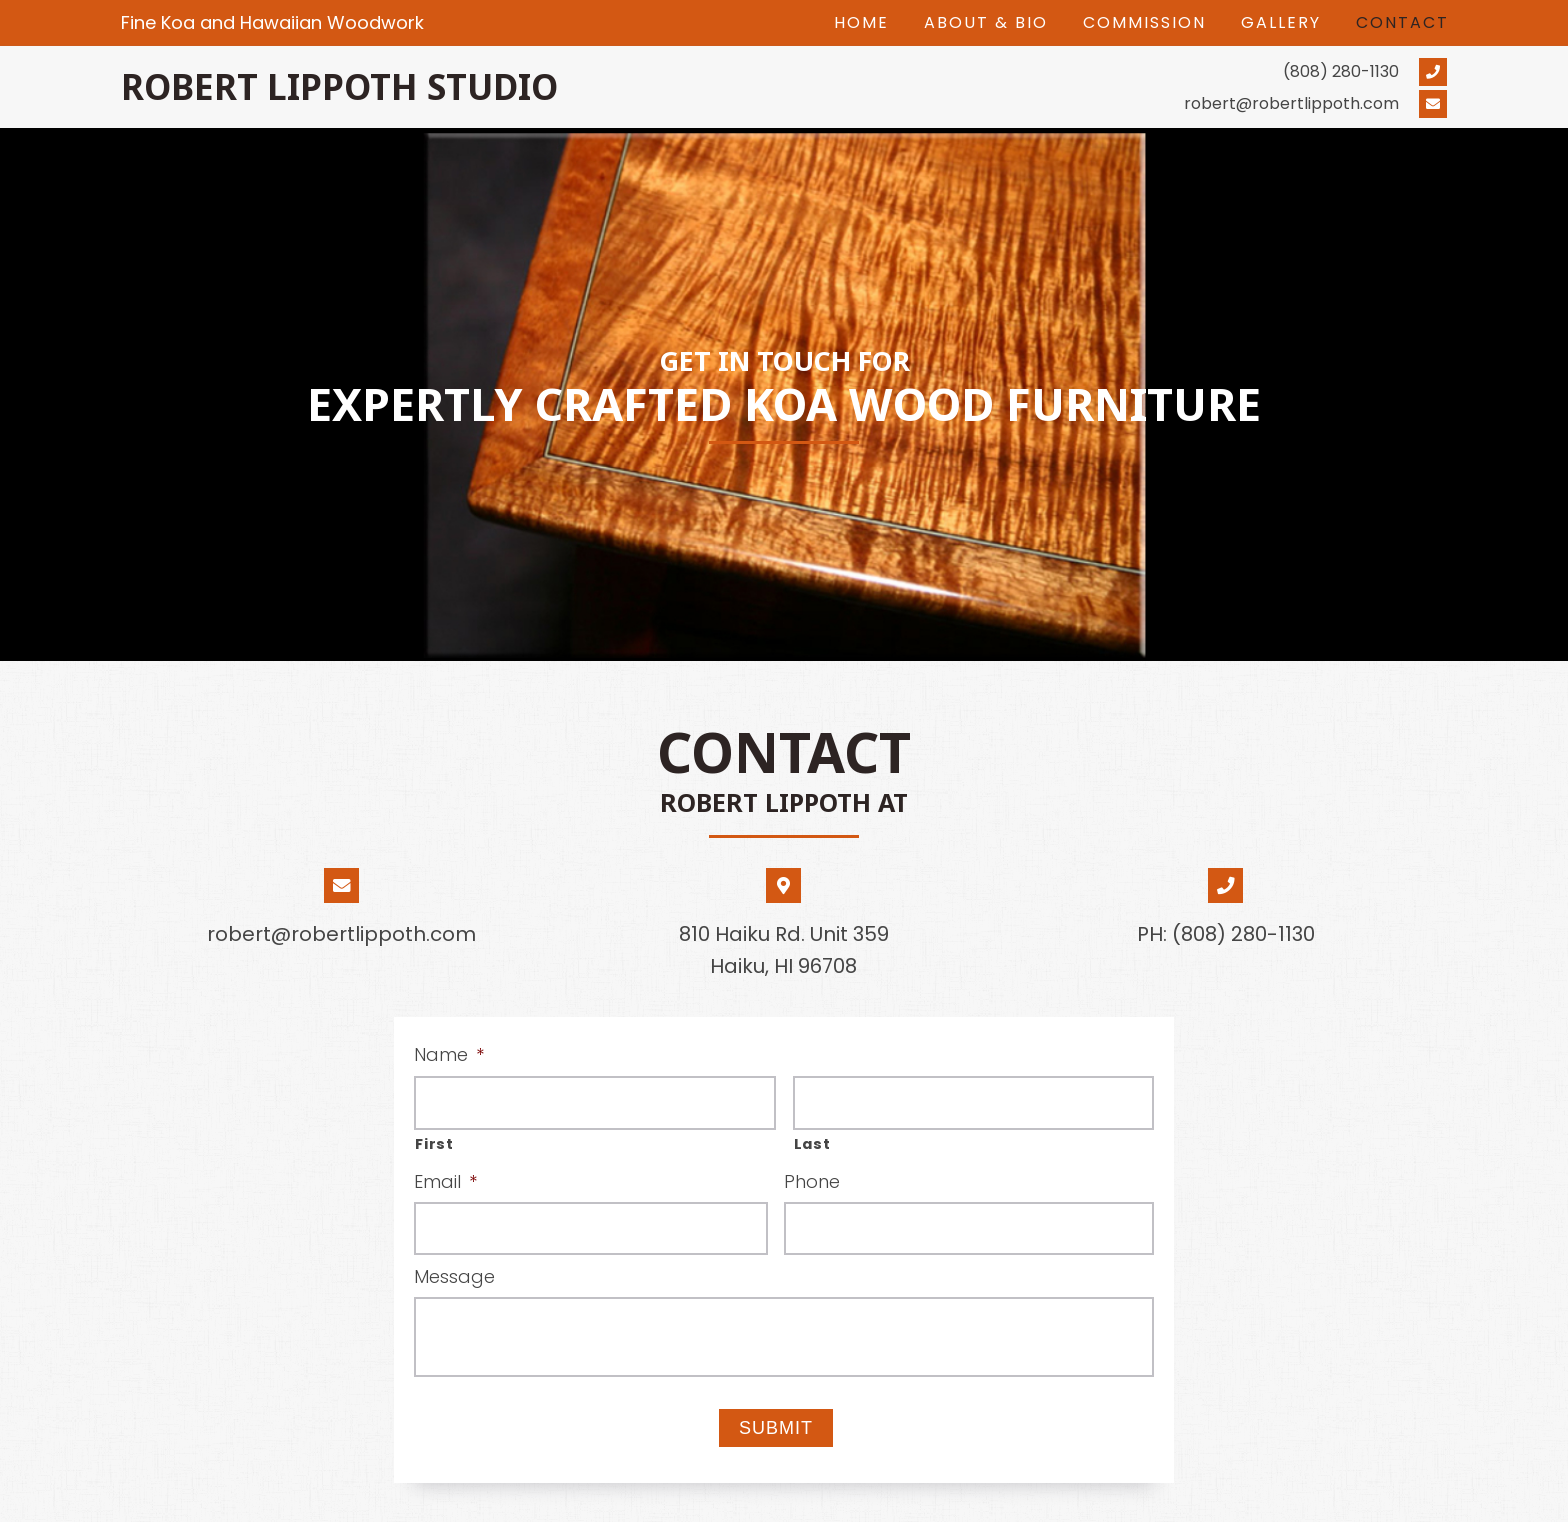 Image resolution: width=1568 pixels, height=1522 pixels. What do you see at coordinates (861, 23) in the screenshot?
I see `[link]` at bounding box center [861, 23].